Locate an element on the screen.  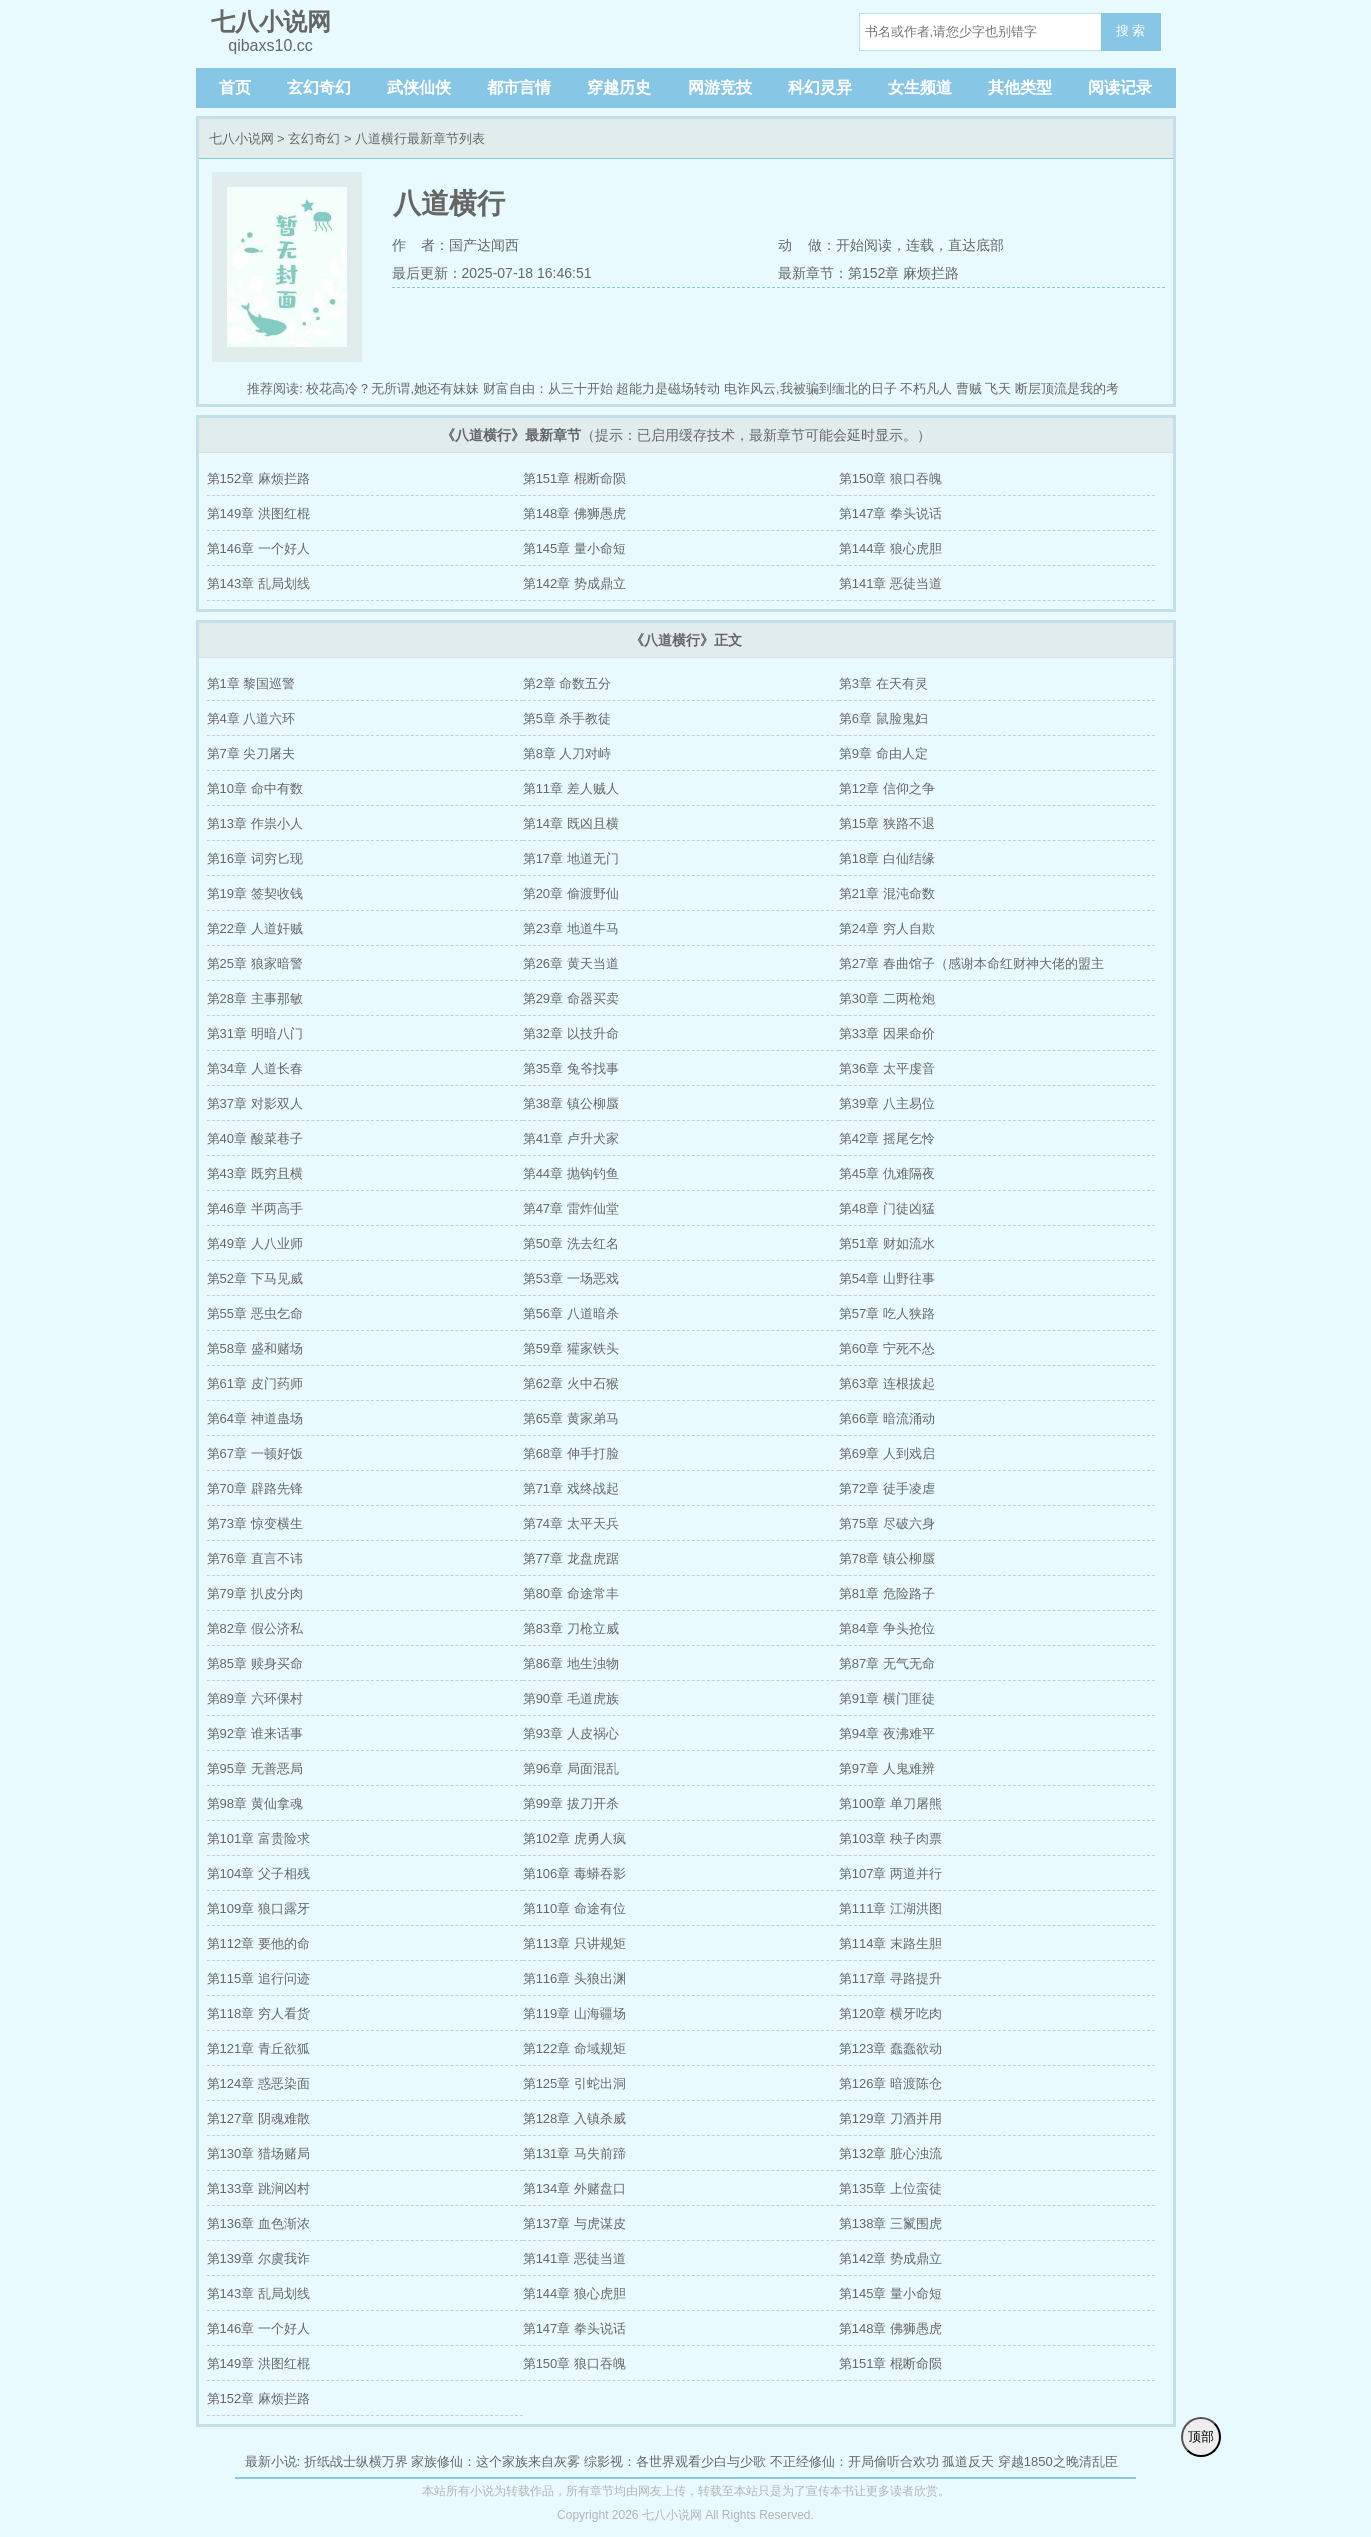
第6章 鼠脸鬼妇 is located at coordinates (883, 718).